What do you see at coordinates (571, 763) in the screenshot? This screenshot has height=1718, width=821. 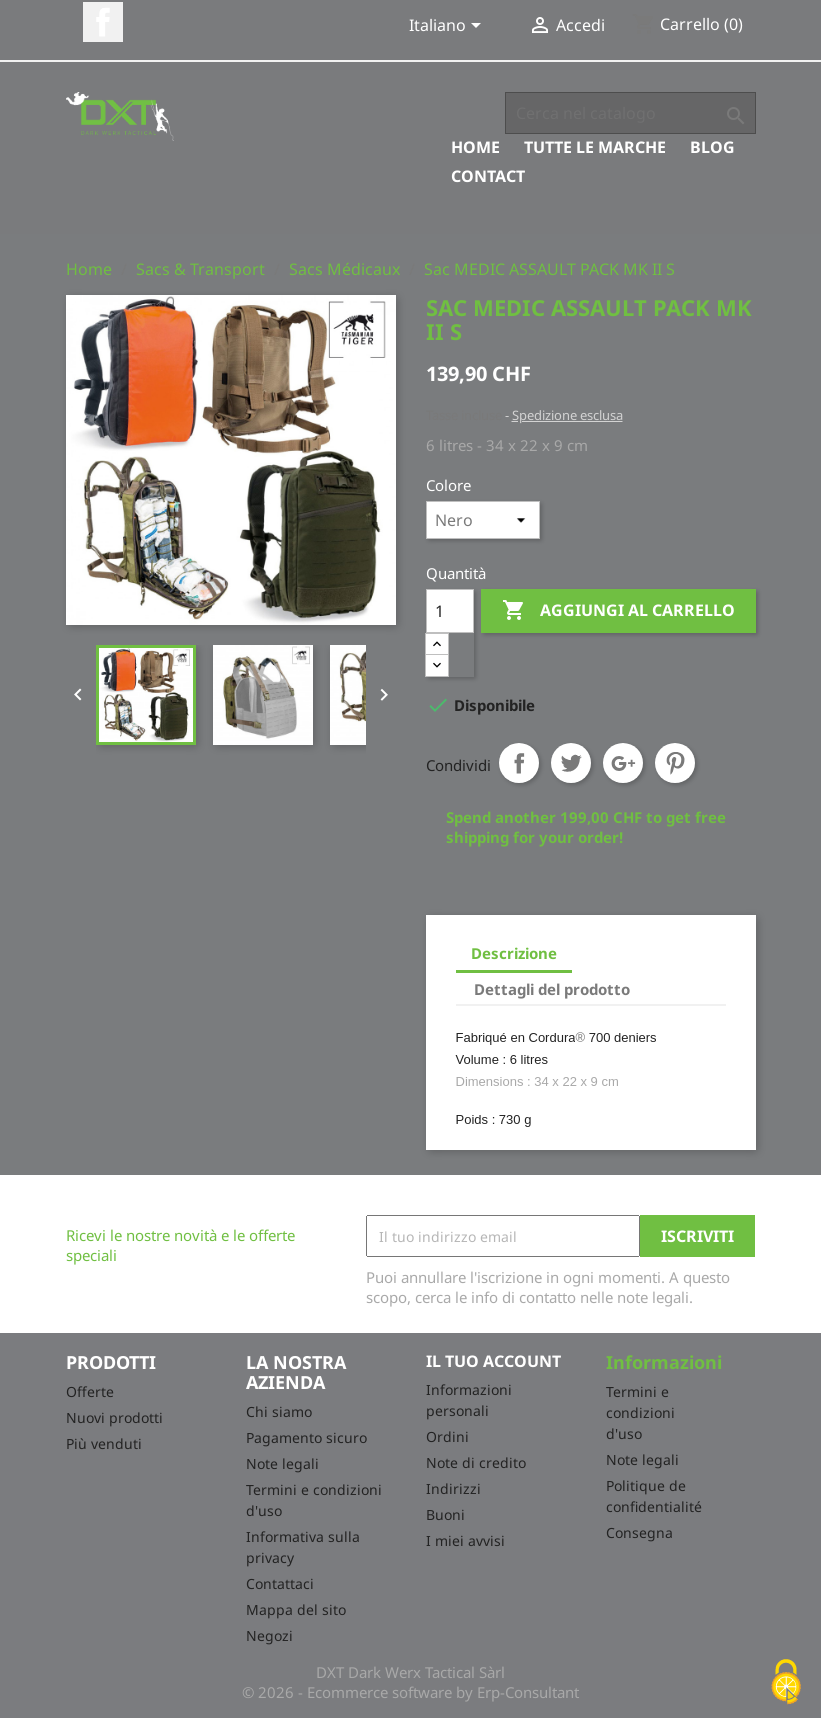 I see `Twitta` at bounding box center [571, 763].